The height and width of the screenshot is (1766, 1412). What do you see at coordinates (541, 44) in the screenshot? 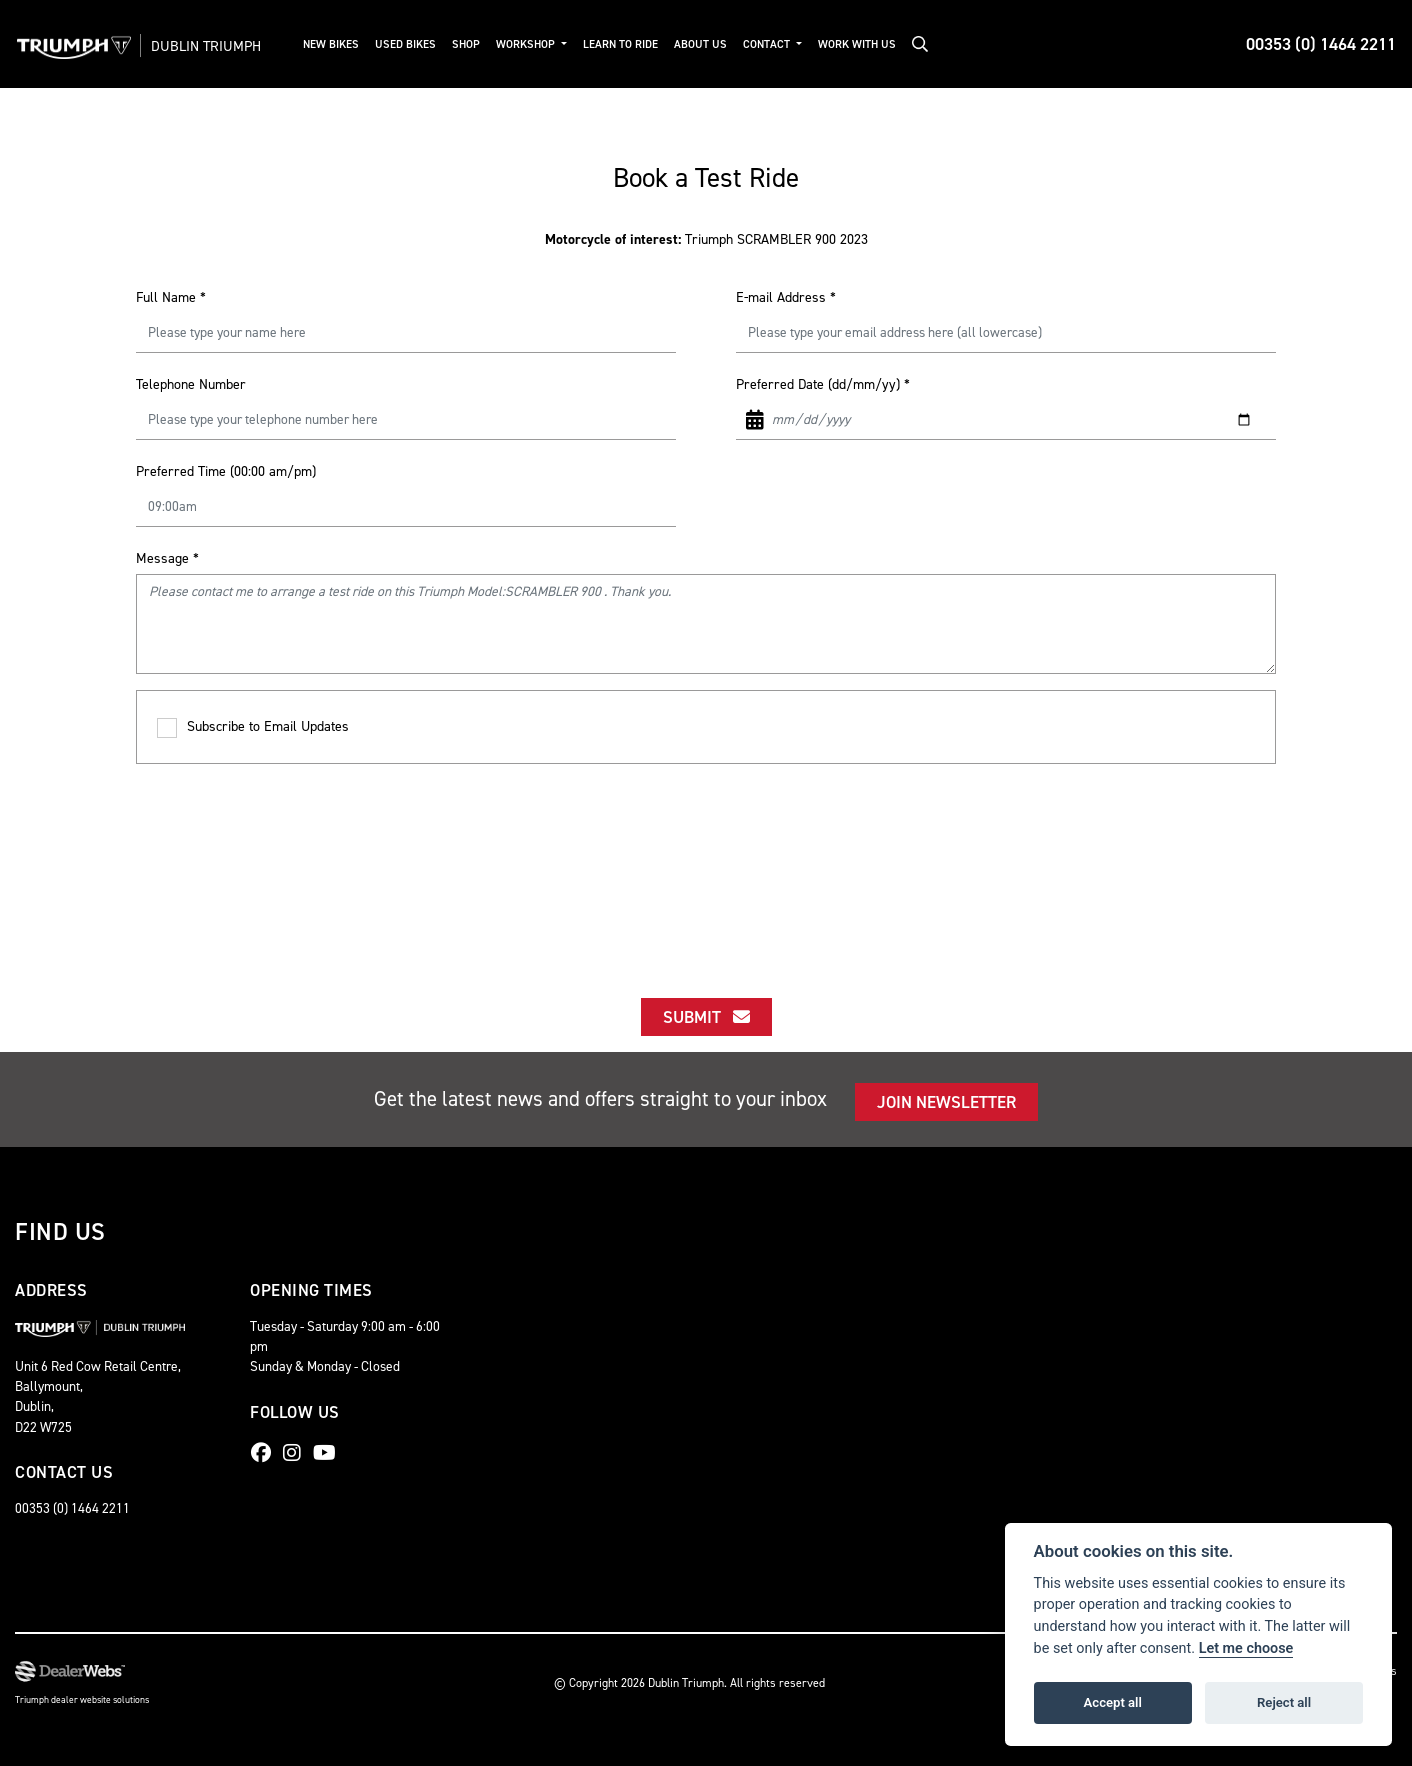
I see `Workshop` at bounding box center [541, 44].